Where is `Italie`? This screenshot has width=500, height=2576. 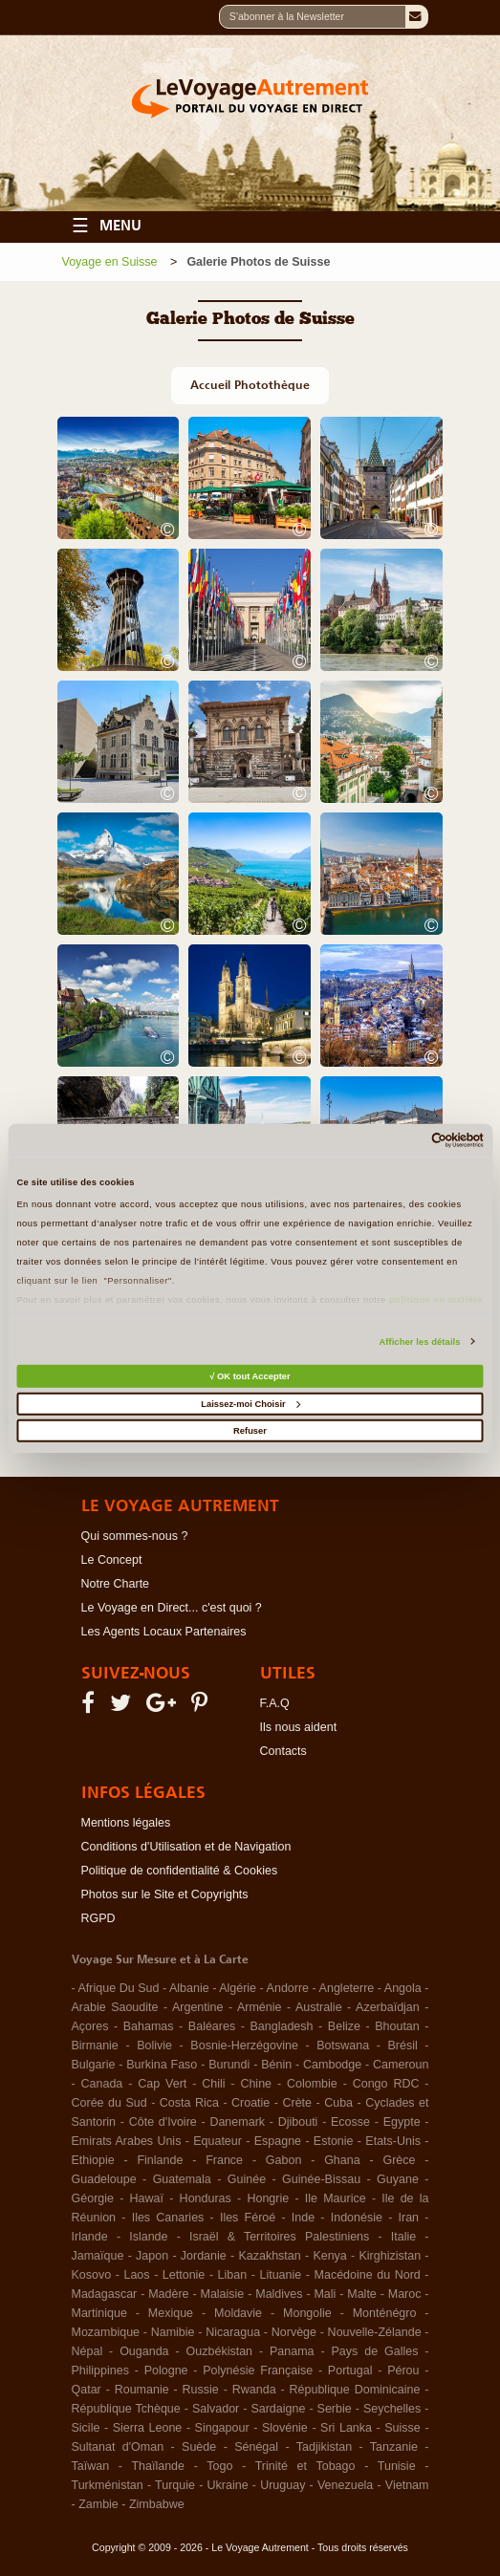
Italie is located at coordinates (403, 2236).